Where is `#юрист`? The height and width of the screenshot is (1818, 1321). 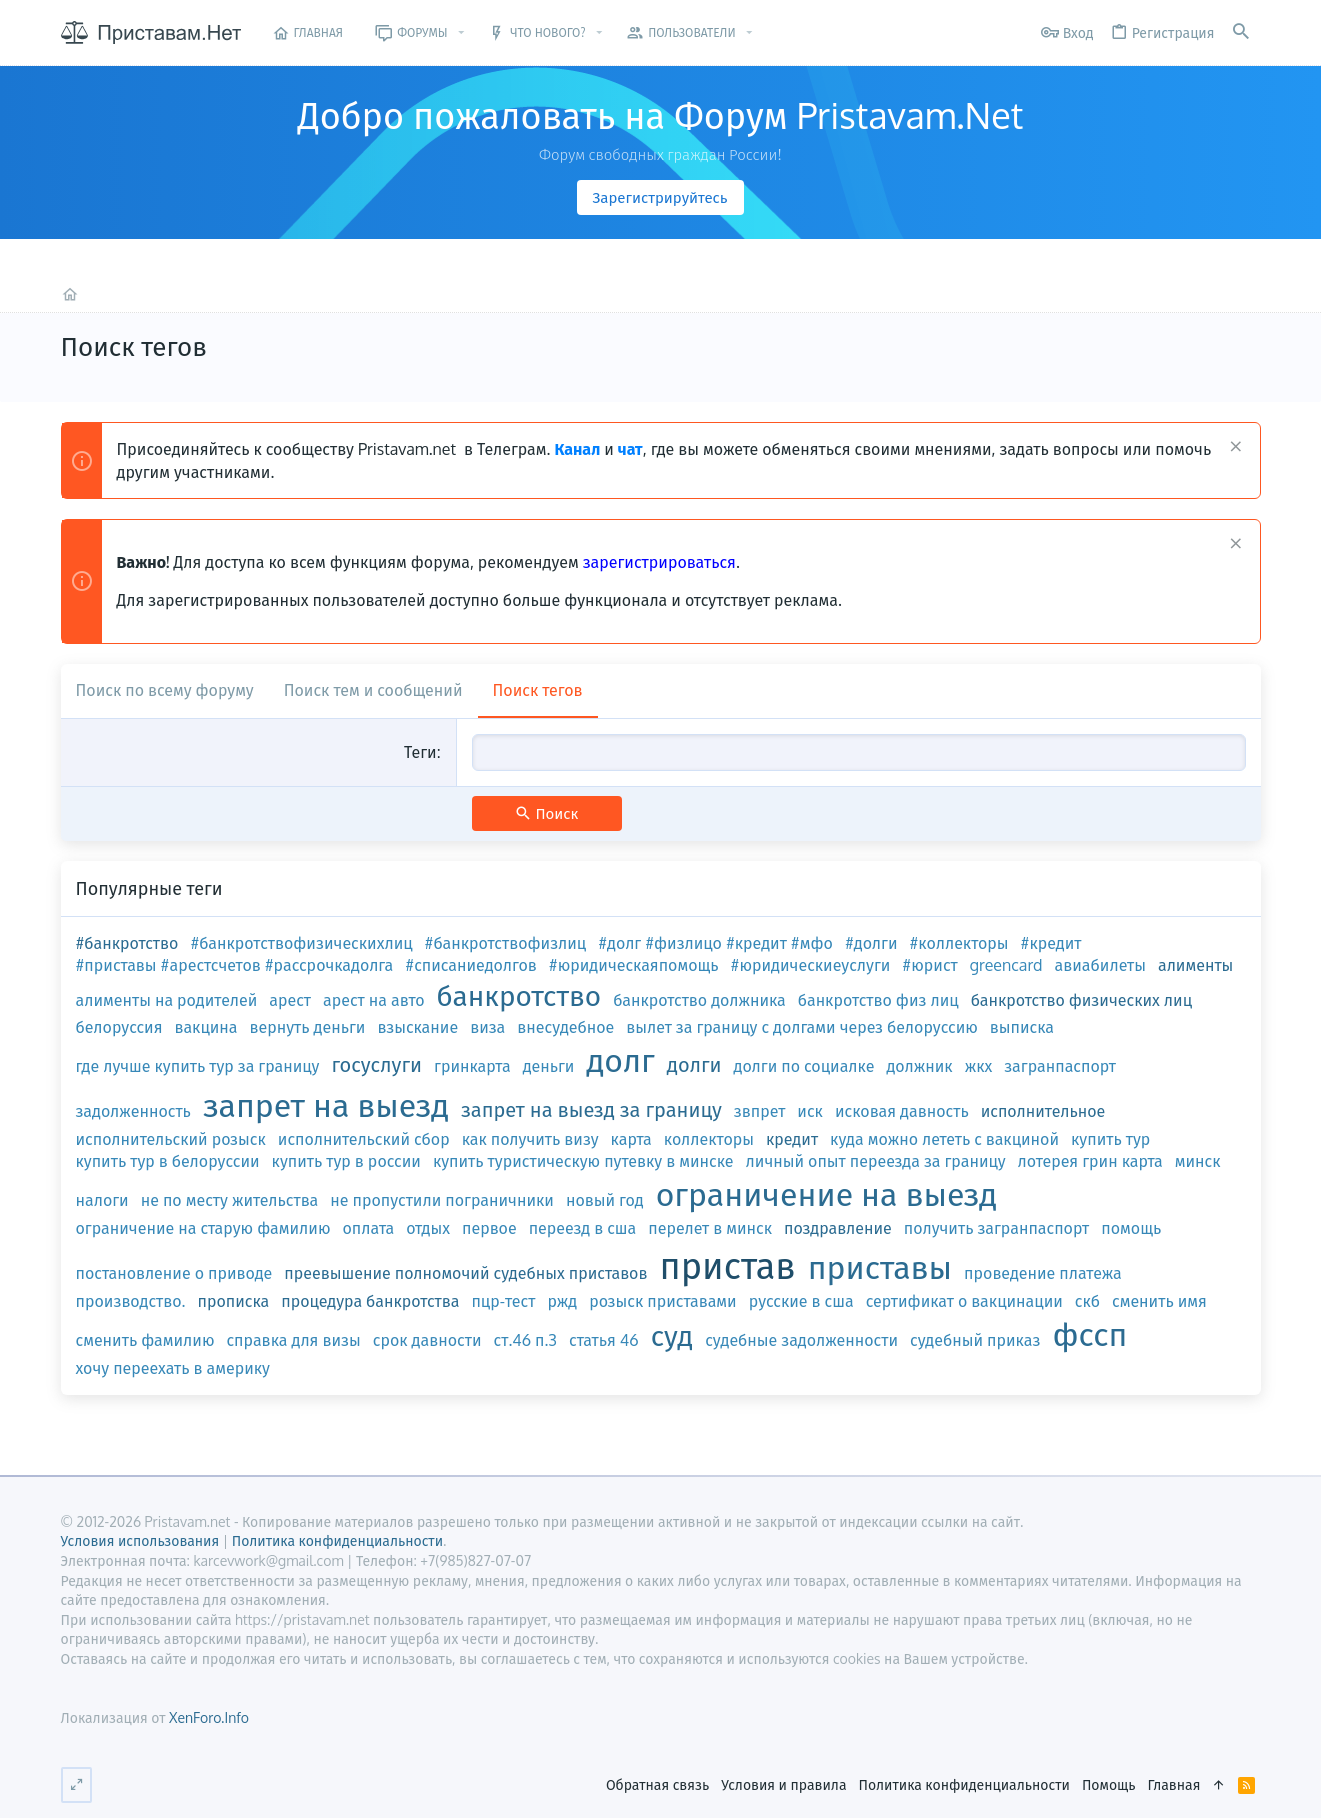
#юрист is located at coordinates (929, 965).